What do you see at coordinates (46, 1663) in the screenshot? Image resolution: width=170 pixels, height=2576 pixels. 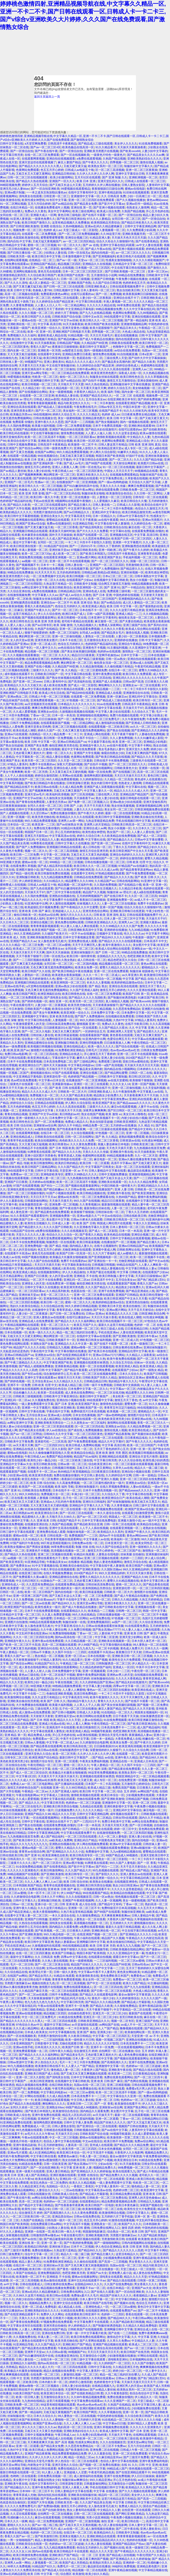 I see `91精品国产92久久` at bounding box center [46, 1663].